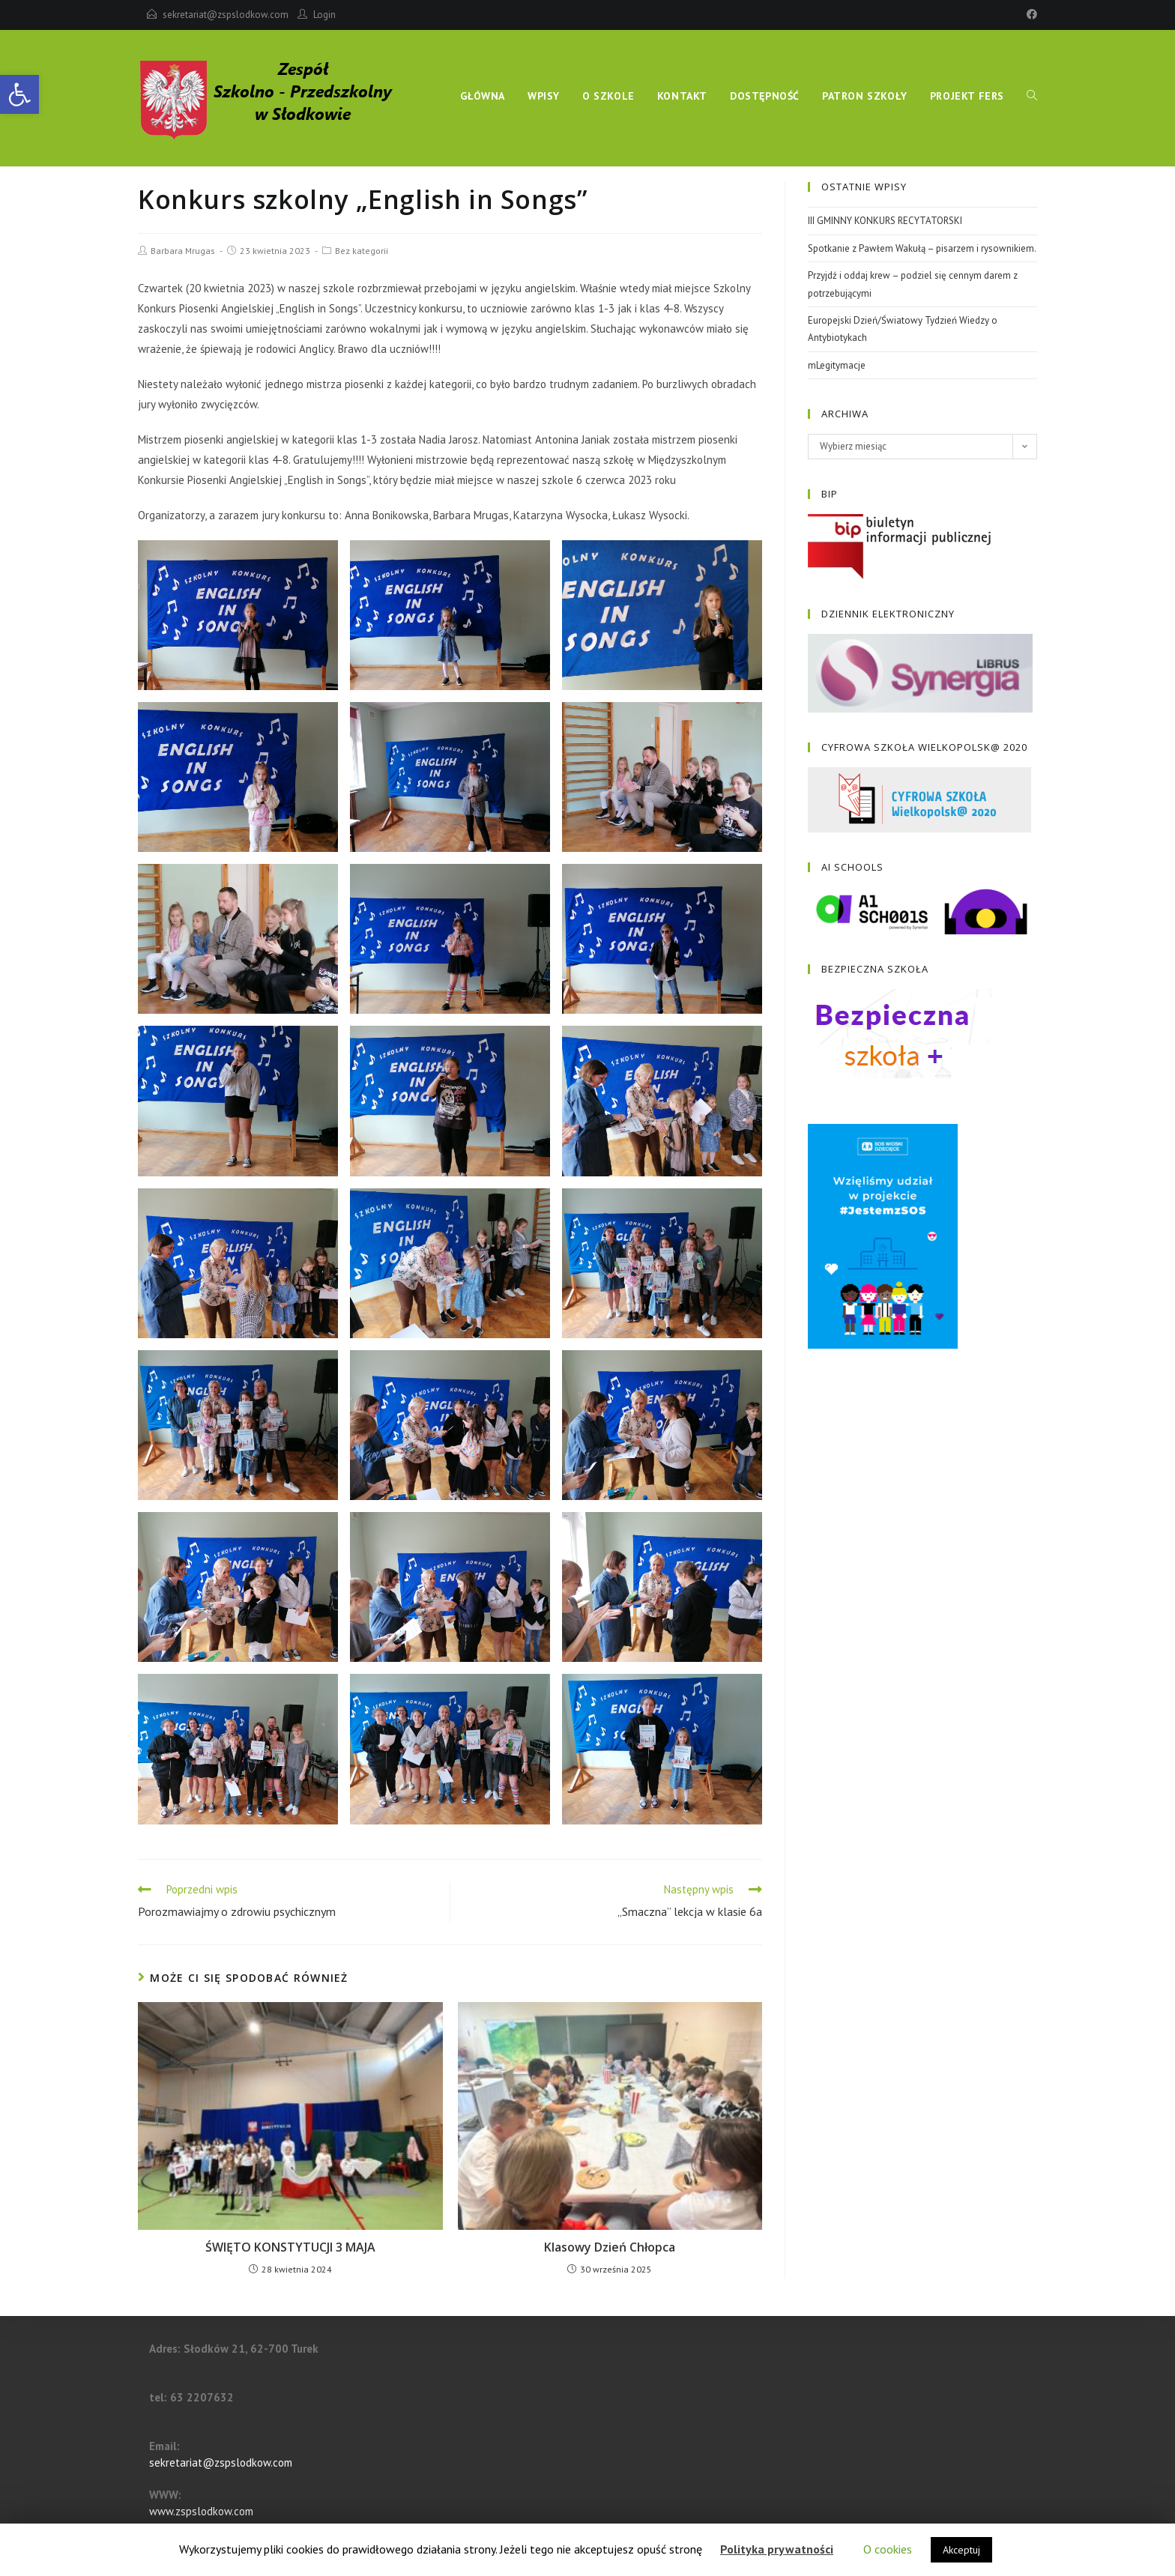 This screenshot has height=2576, width=1175. I want to click on www.zspslodkow.com, so click(201, 2511).